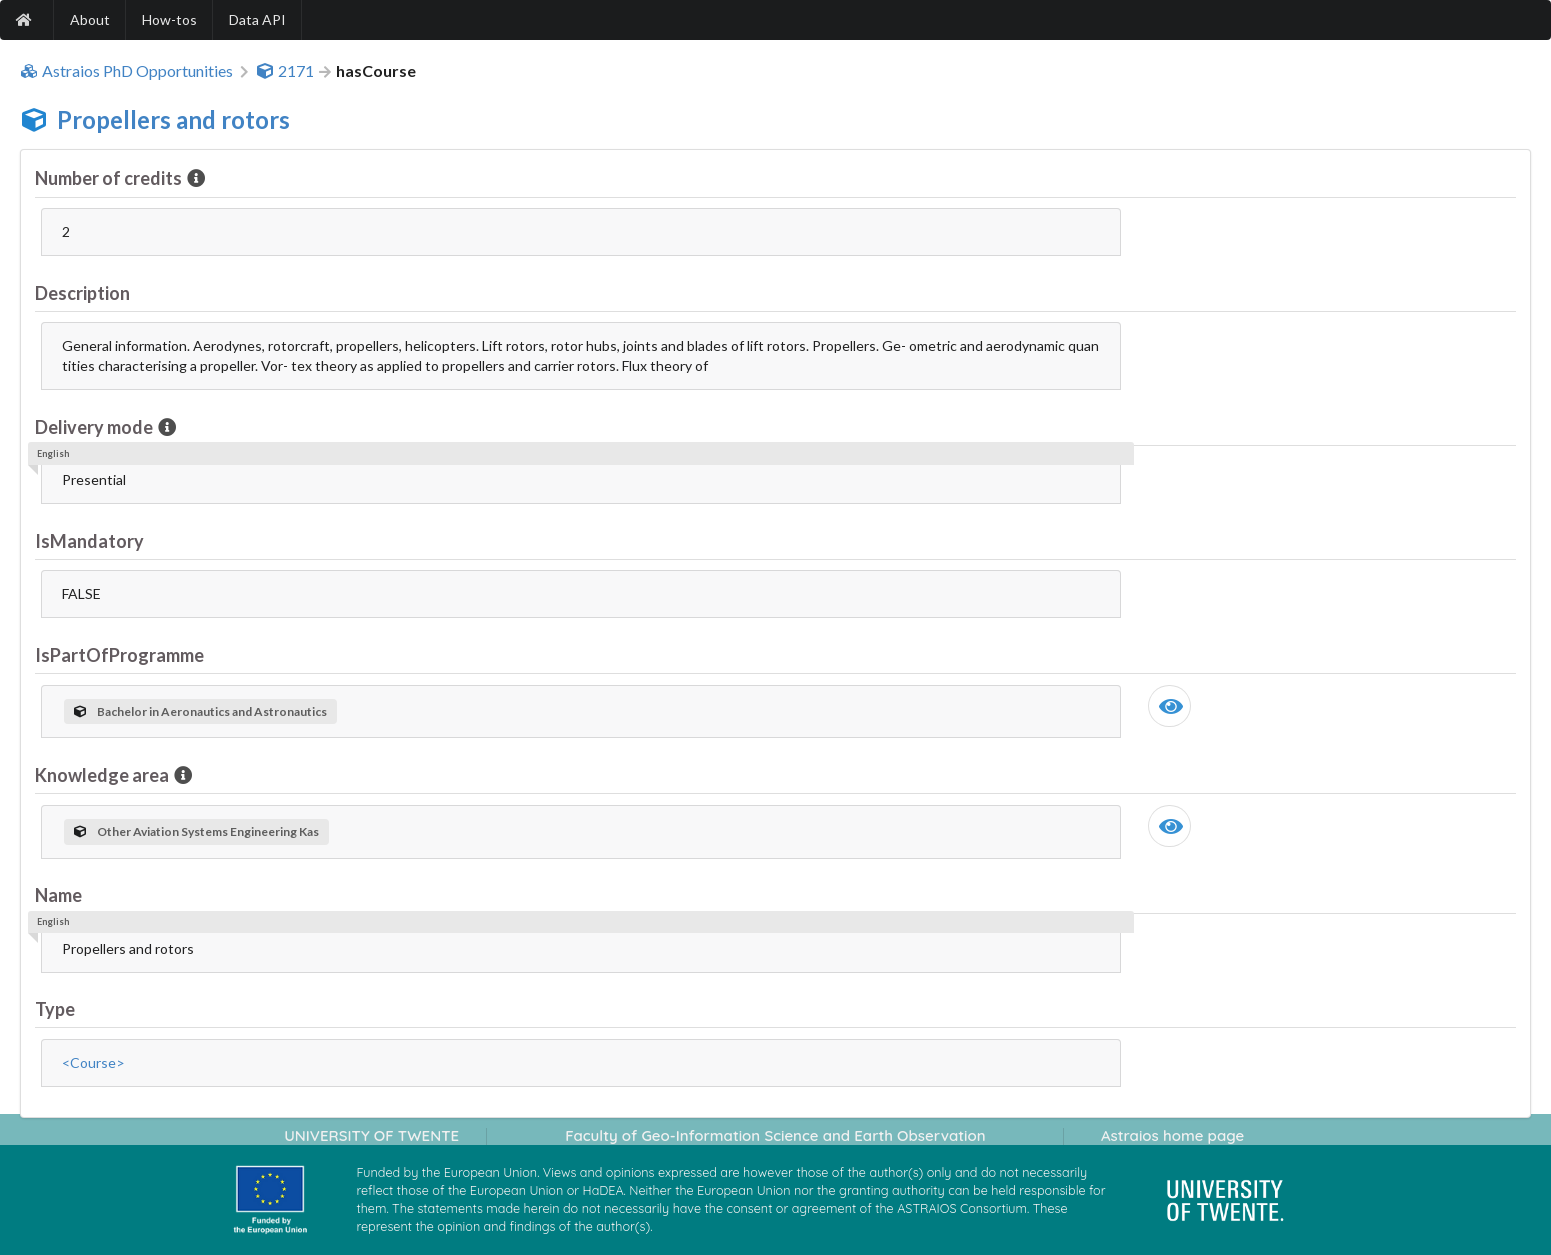 The image size is (1551, 1255). What do you see at coordinates (173, 119) in the screenshot?
I see `Propellers and rotors` at bounding box center [173, 119].